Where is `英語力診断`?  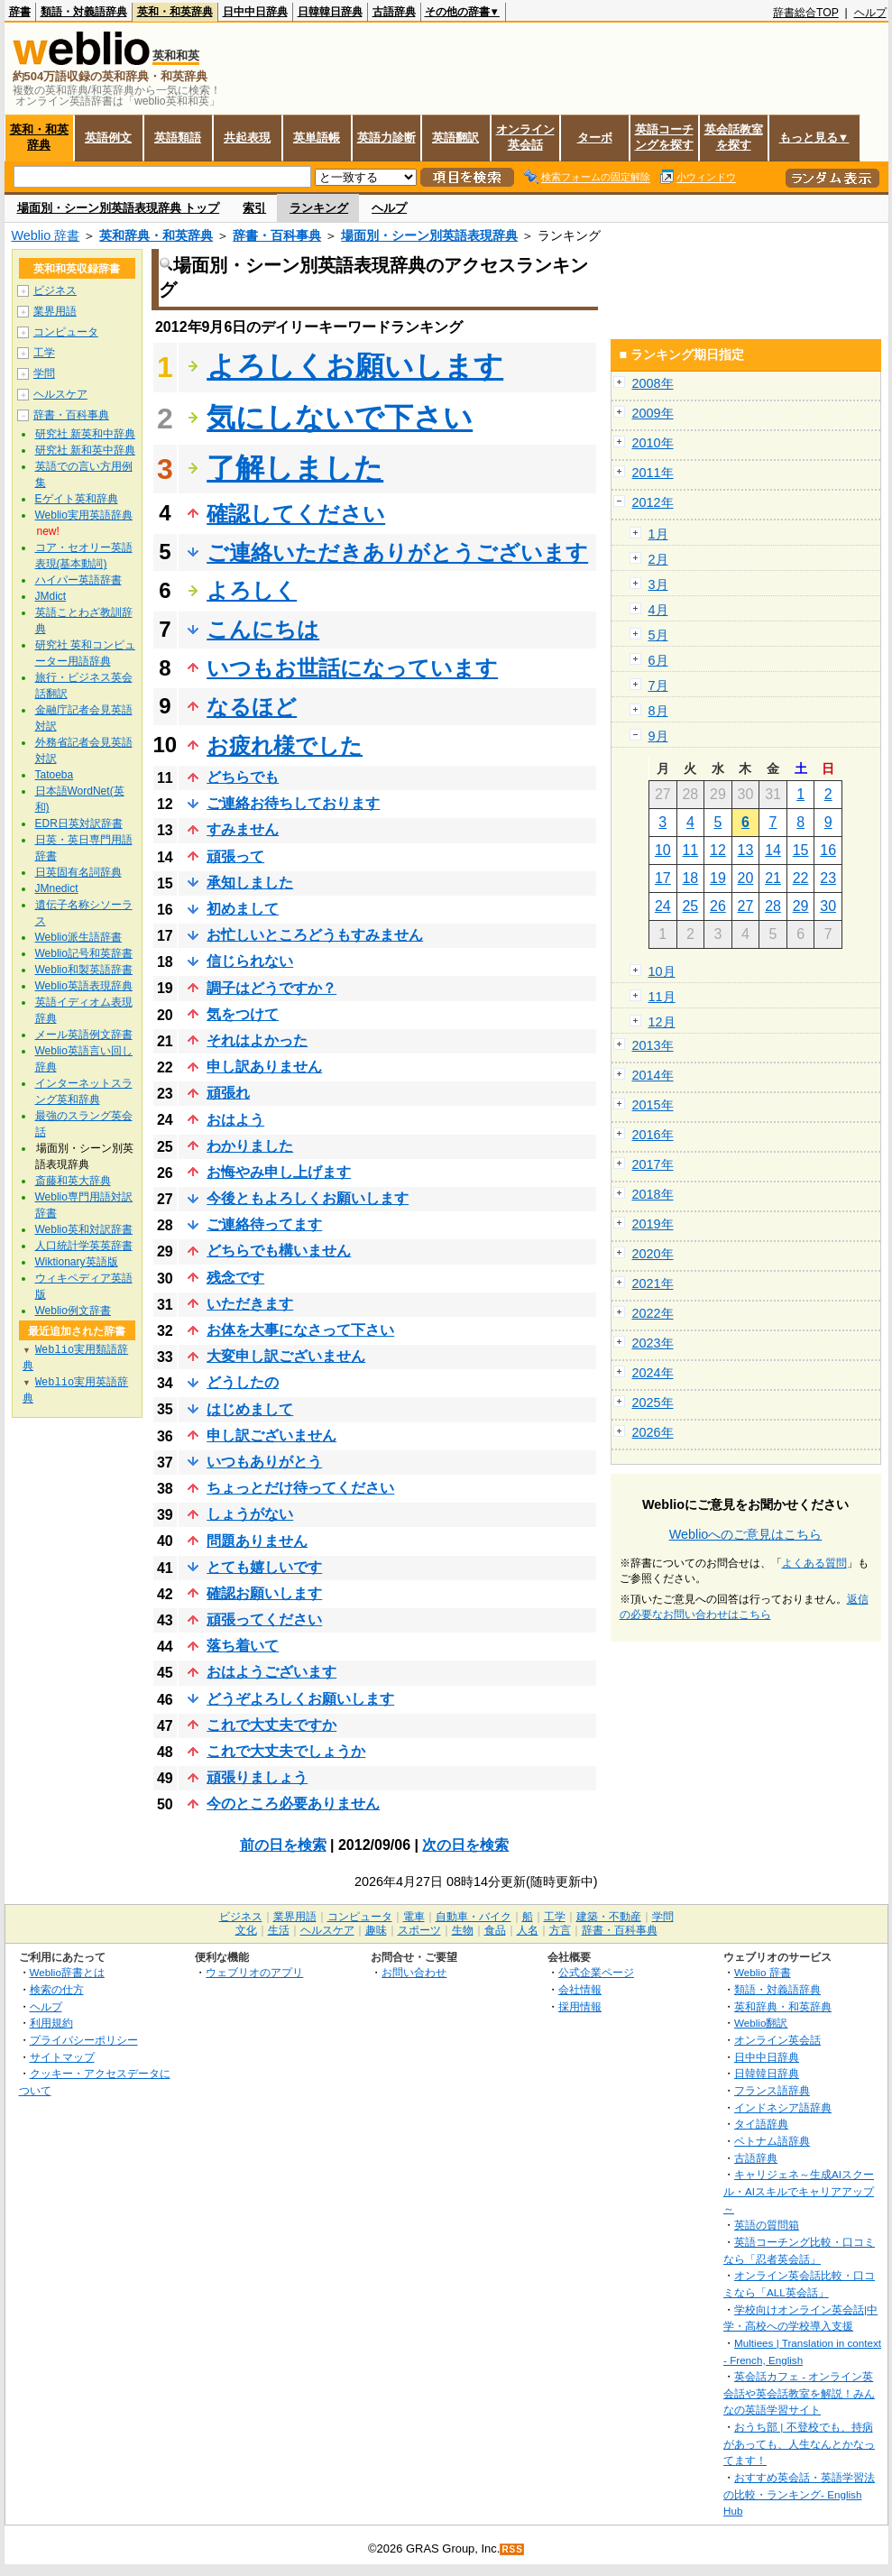 英語力診断 is located at coordinates (386, 137).